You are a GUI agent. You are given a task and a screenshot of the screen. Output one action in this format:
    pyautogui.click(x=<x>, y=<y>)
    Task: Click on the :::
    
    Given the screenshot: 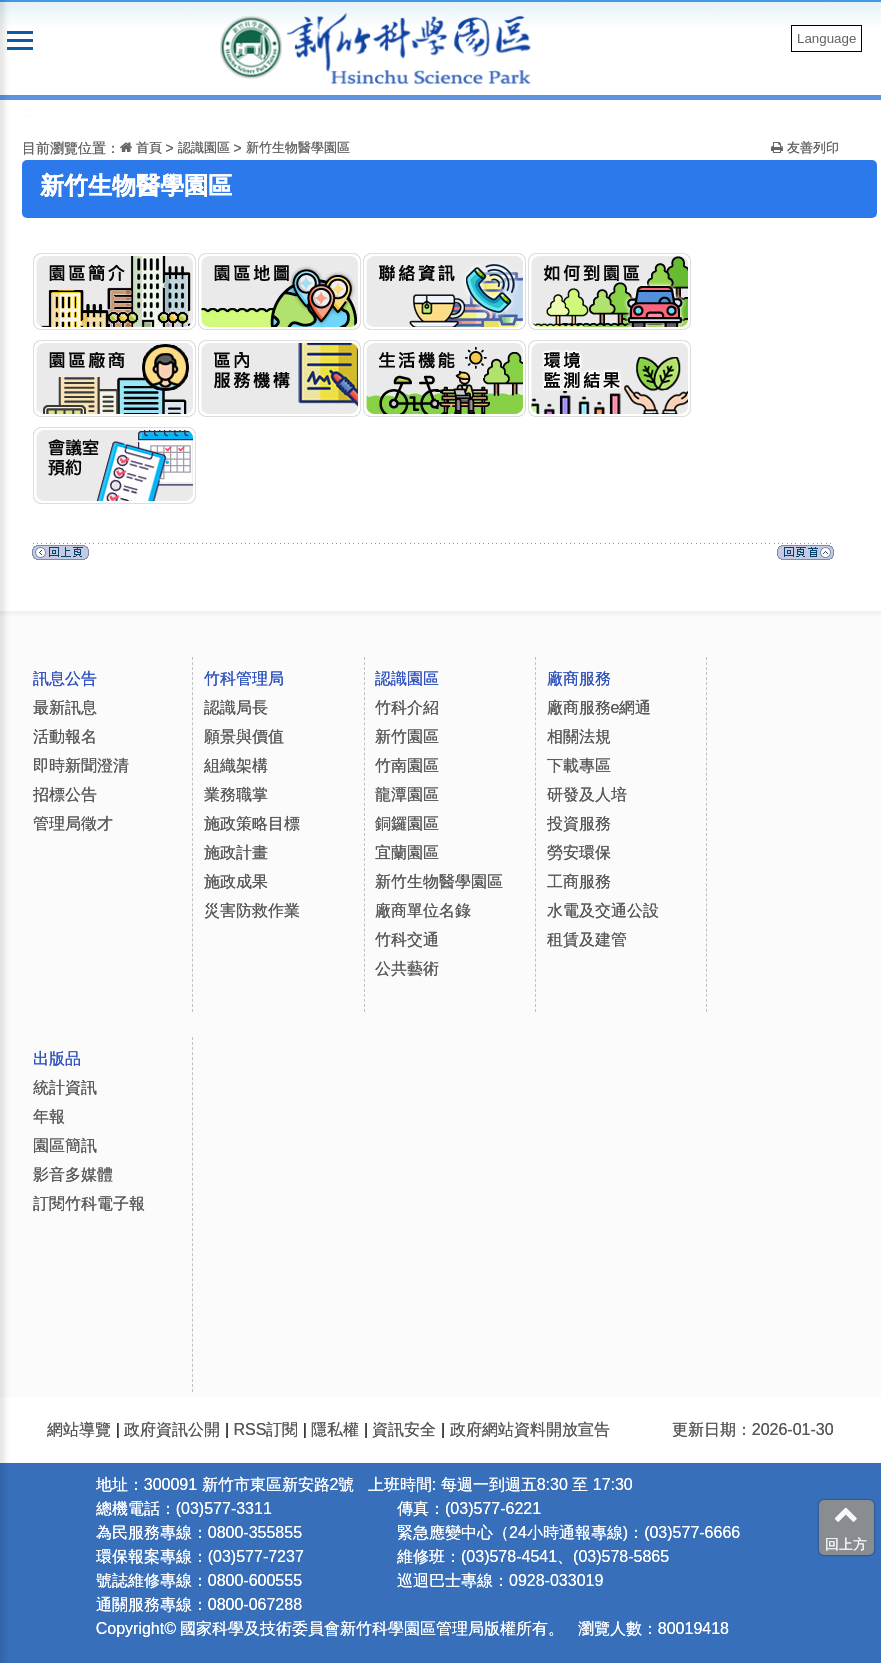 What is the action you would take?
    pyautogui.click(x=27, y=112)
    